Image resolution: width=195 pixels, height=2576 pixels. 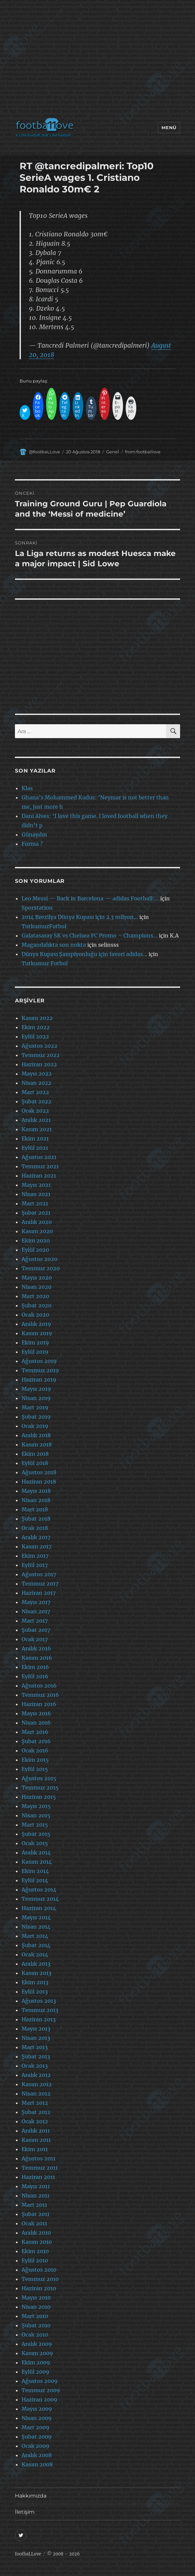 What do you see at coordinates (35, 2260) in the screenshot?
I see `Eylül 2010` at bounding box center [35, 2260].